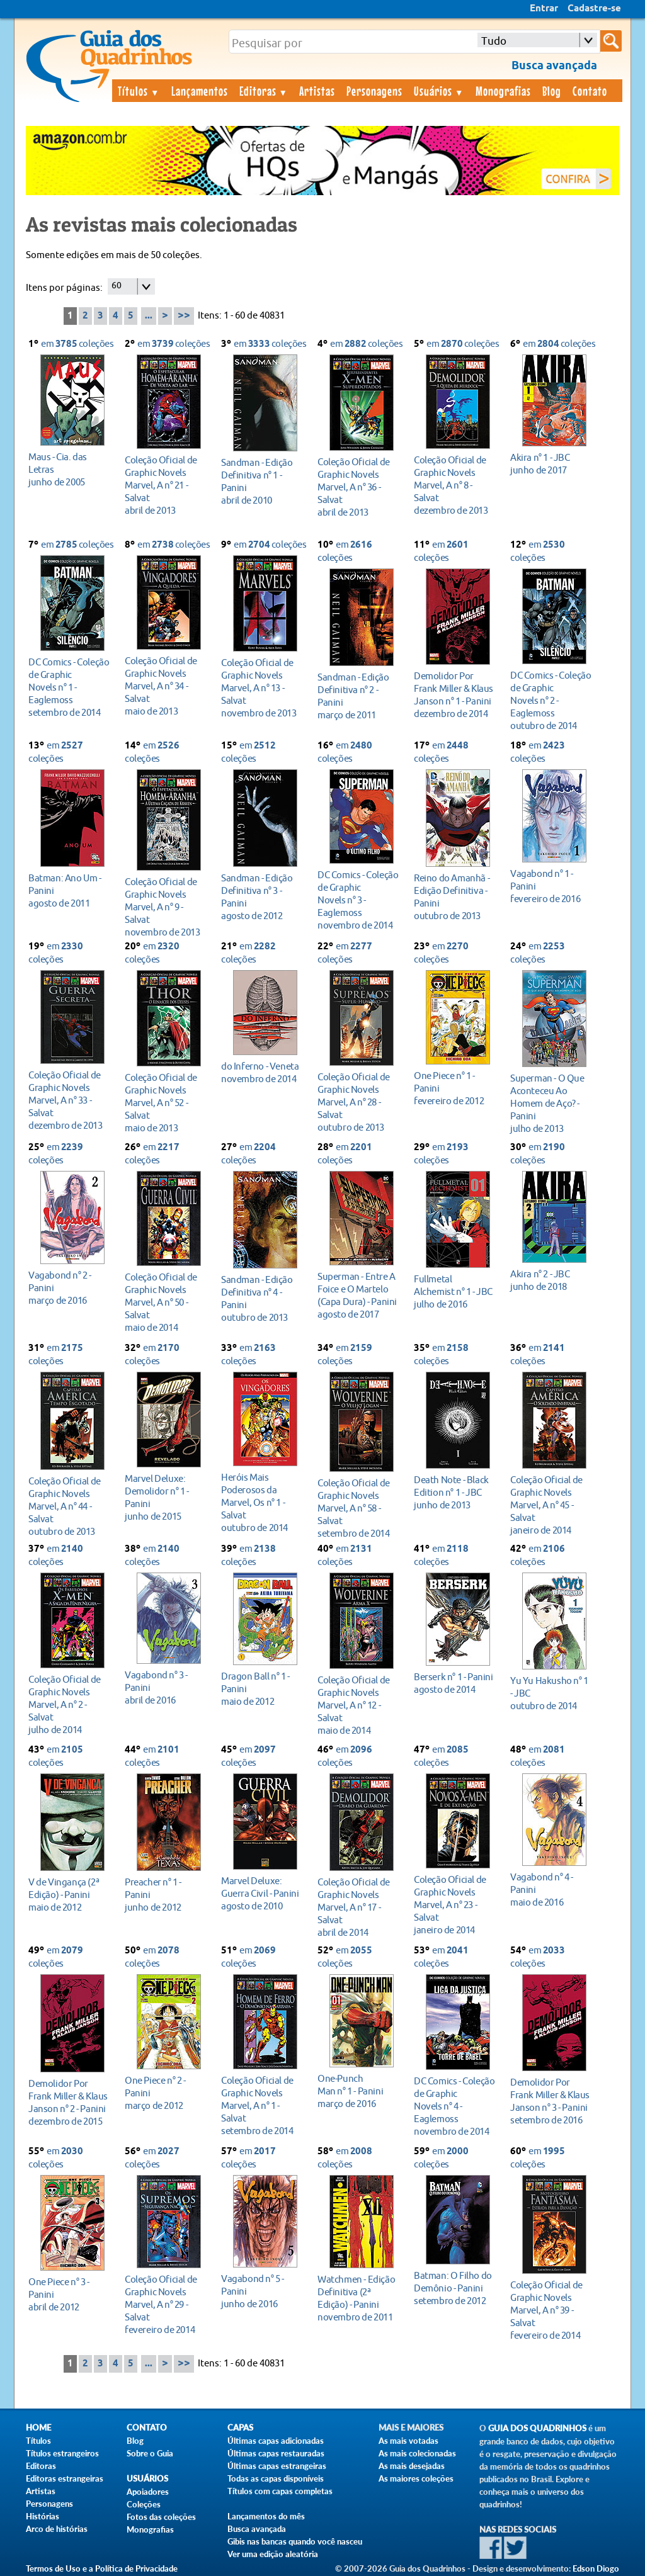 Image resolution: width=645 pixels, height=2576 pixels. I want to click on abril de 2010, so click(261, 481).